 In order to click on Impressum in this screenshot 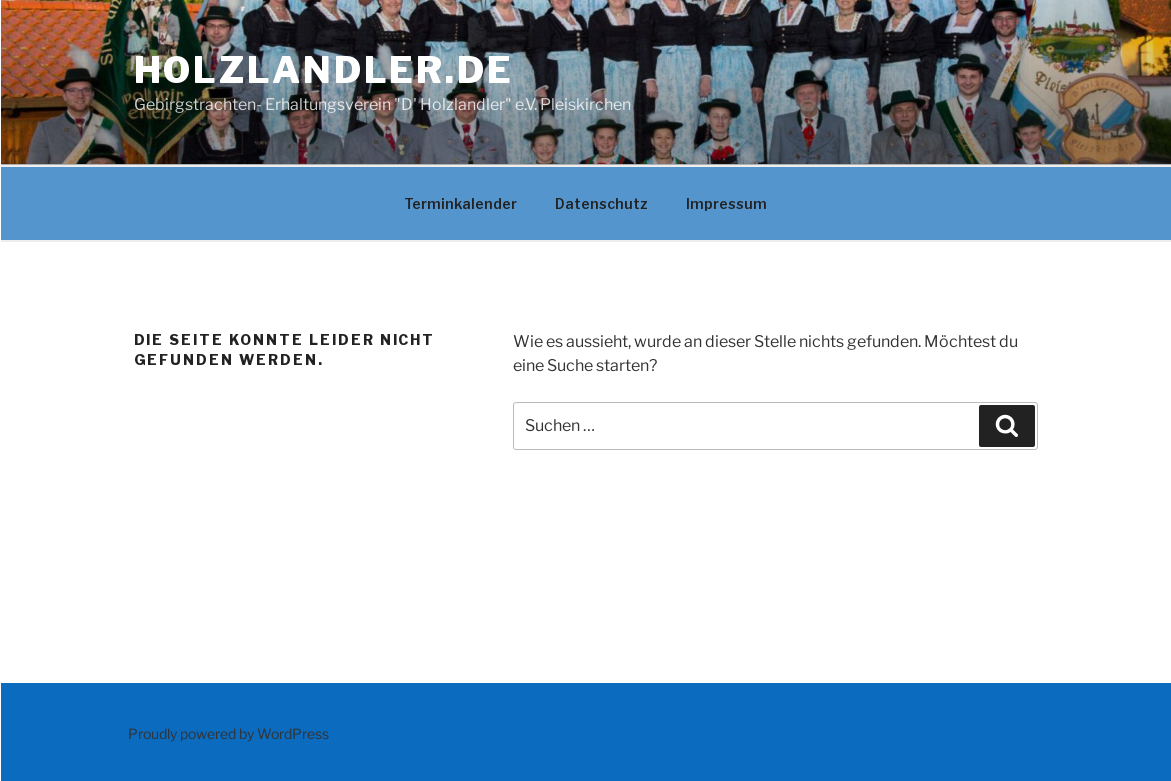, I will do `click(726, 203)`.